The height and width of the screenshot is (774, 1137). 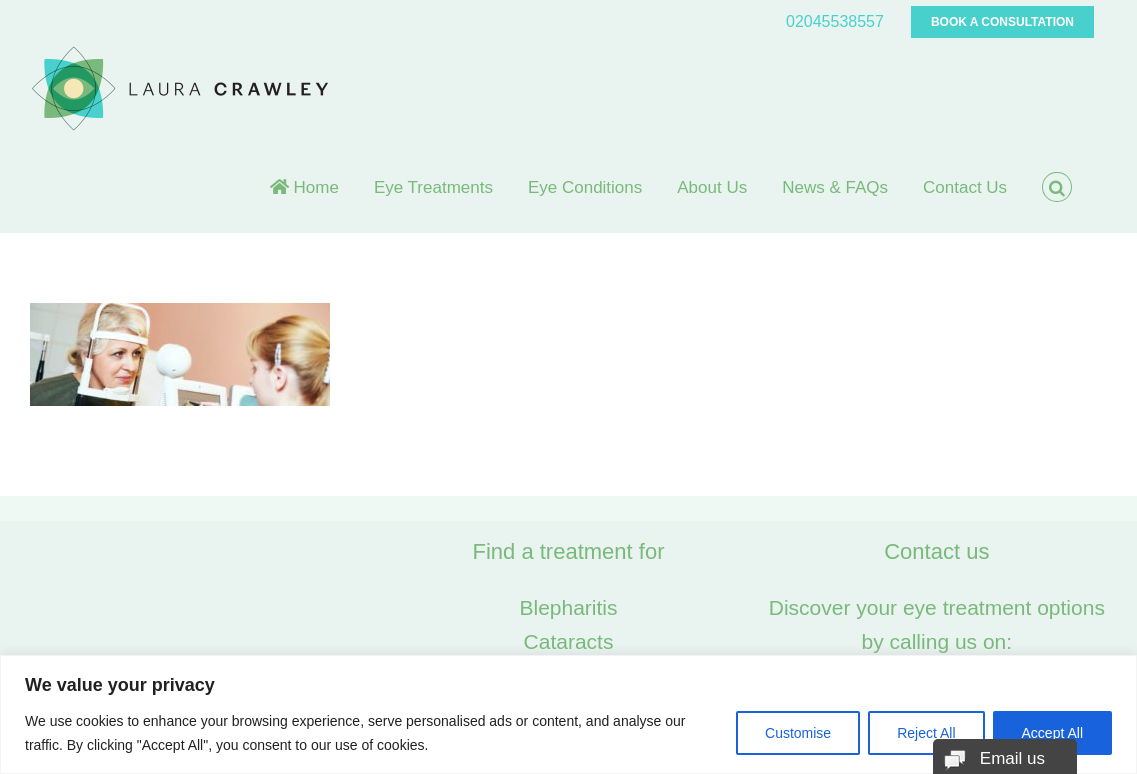 I want to click on Accept All, so click(x=1052, y=733).